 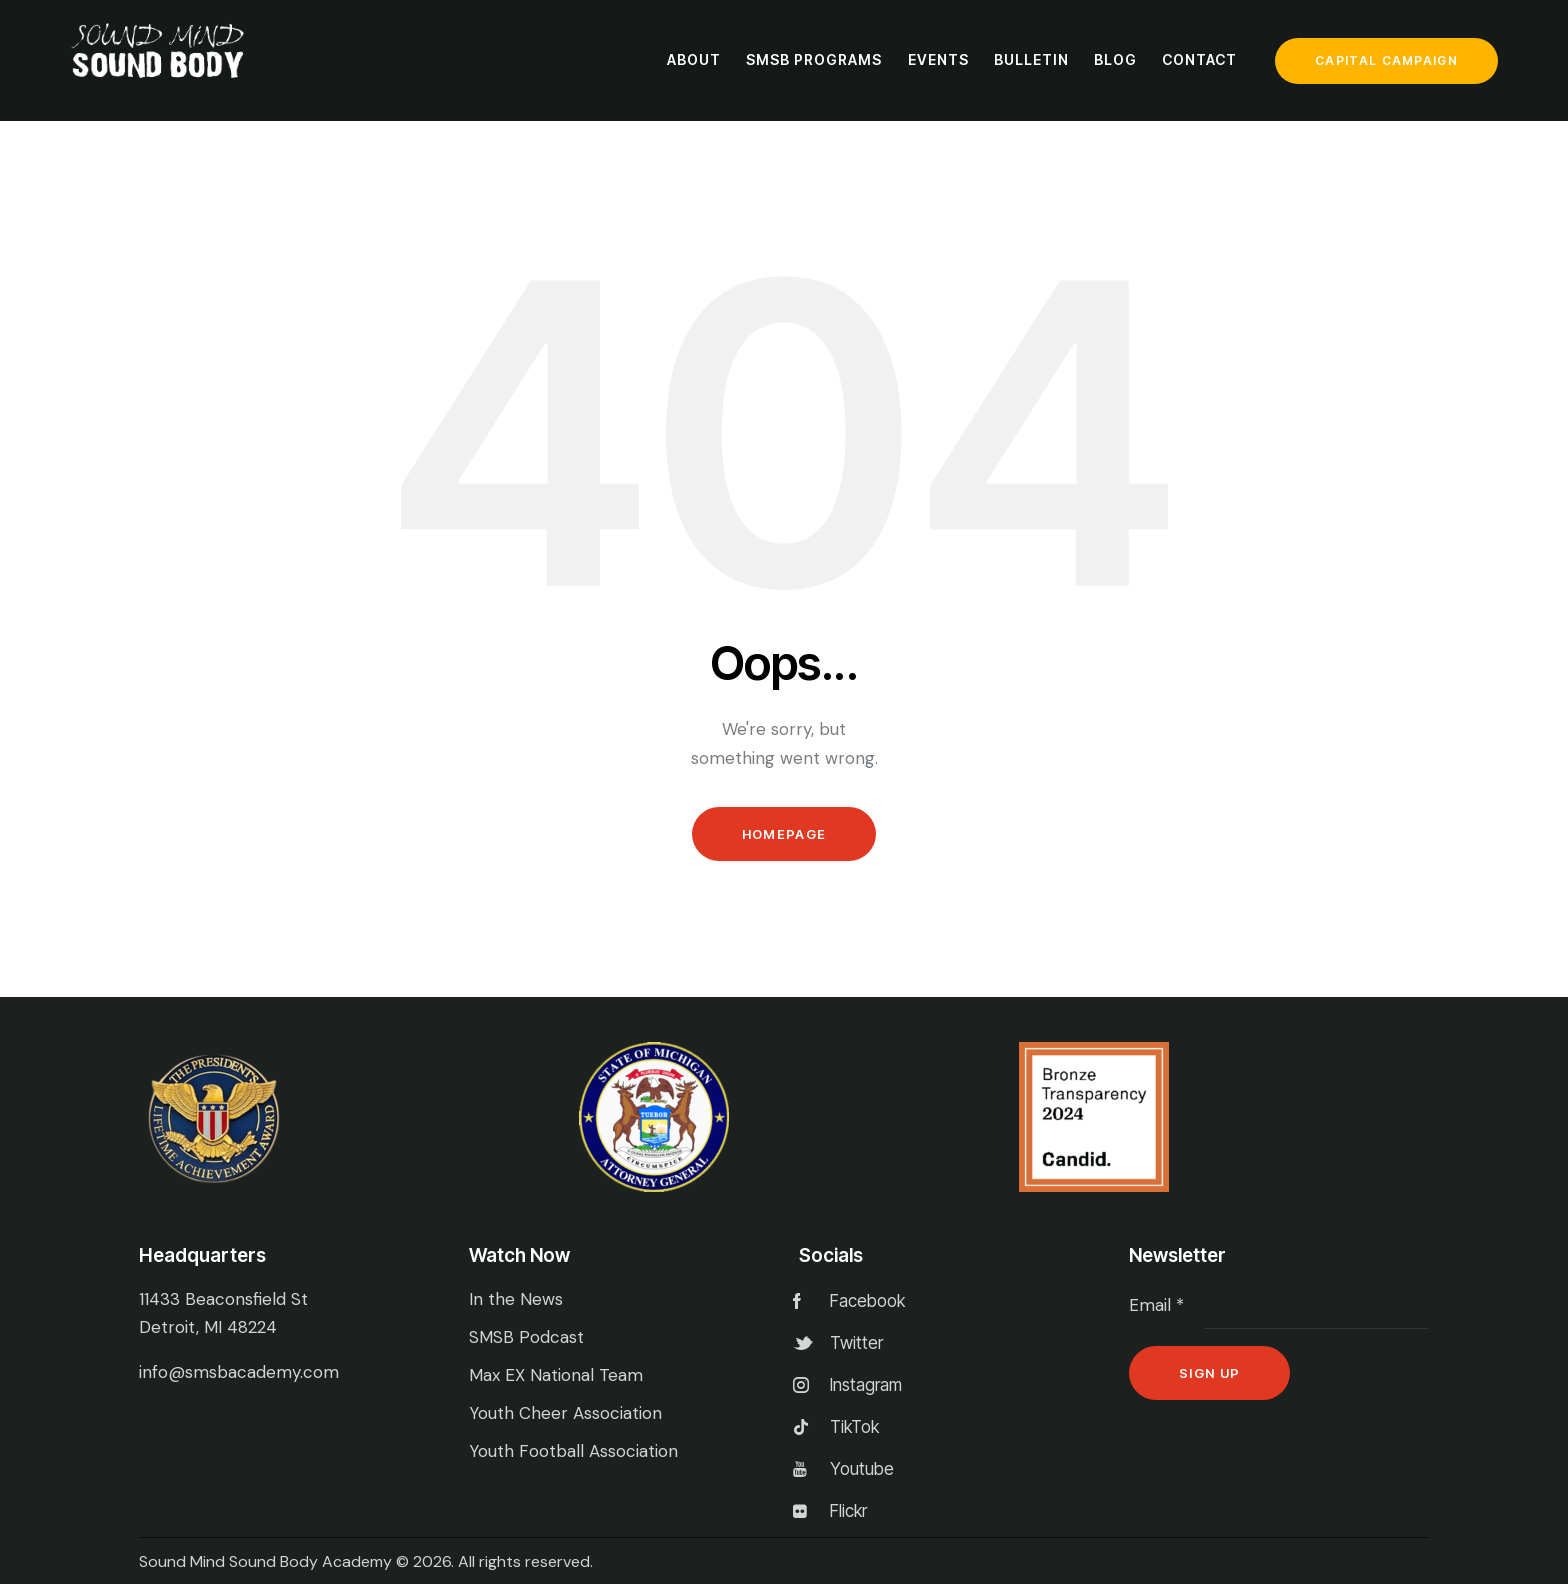 What do you see at coordinates (1156, 1305) in the screenshot?
I see `Email` at bounding box center [1156, 1305].